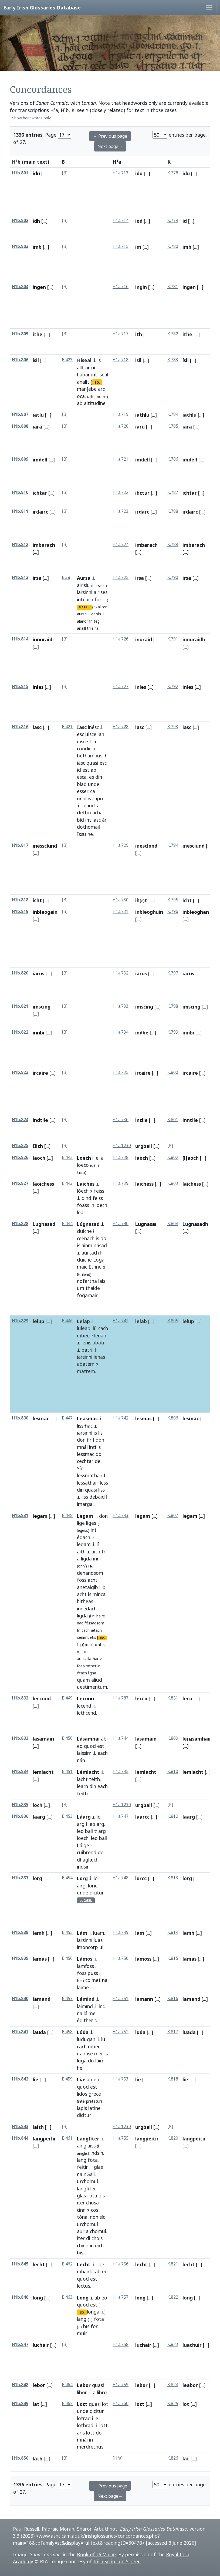  I want to click on iasc, so click(37, 727).